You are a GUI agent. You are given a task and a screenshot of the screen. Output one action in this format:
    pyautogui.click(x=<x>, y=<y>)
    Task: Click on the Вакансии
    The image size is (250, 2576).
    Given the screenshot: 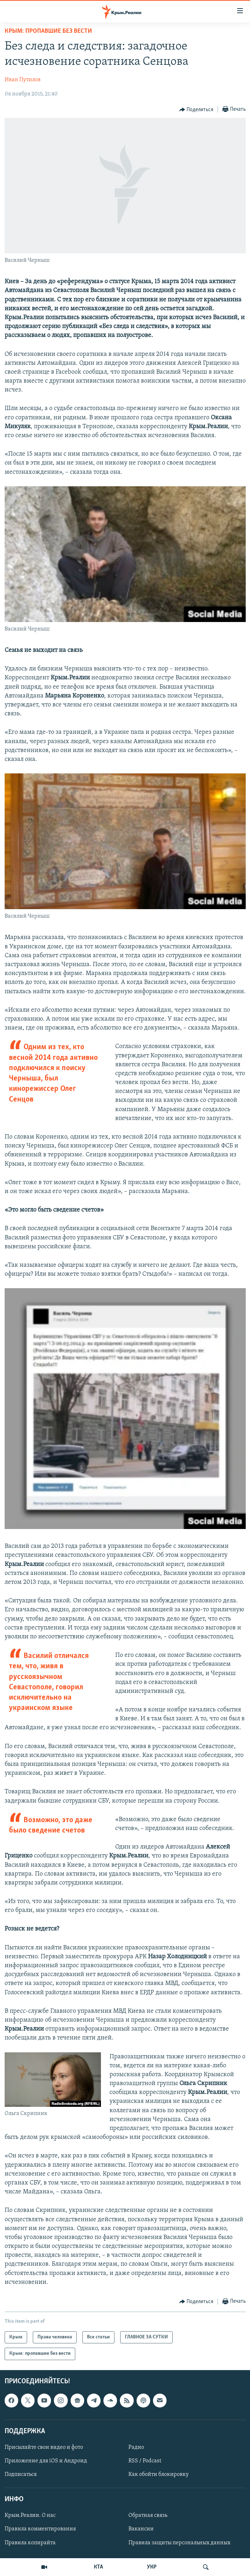 What is the action you would take?
    pyautogui.click(x=141, y=2529)
    